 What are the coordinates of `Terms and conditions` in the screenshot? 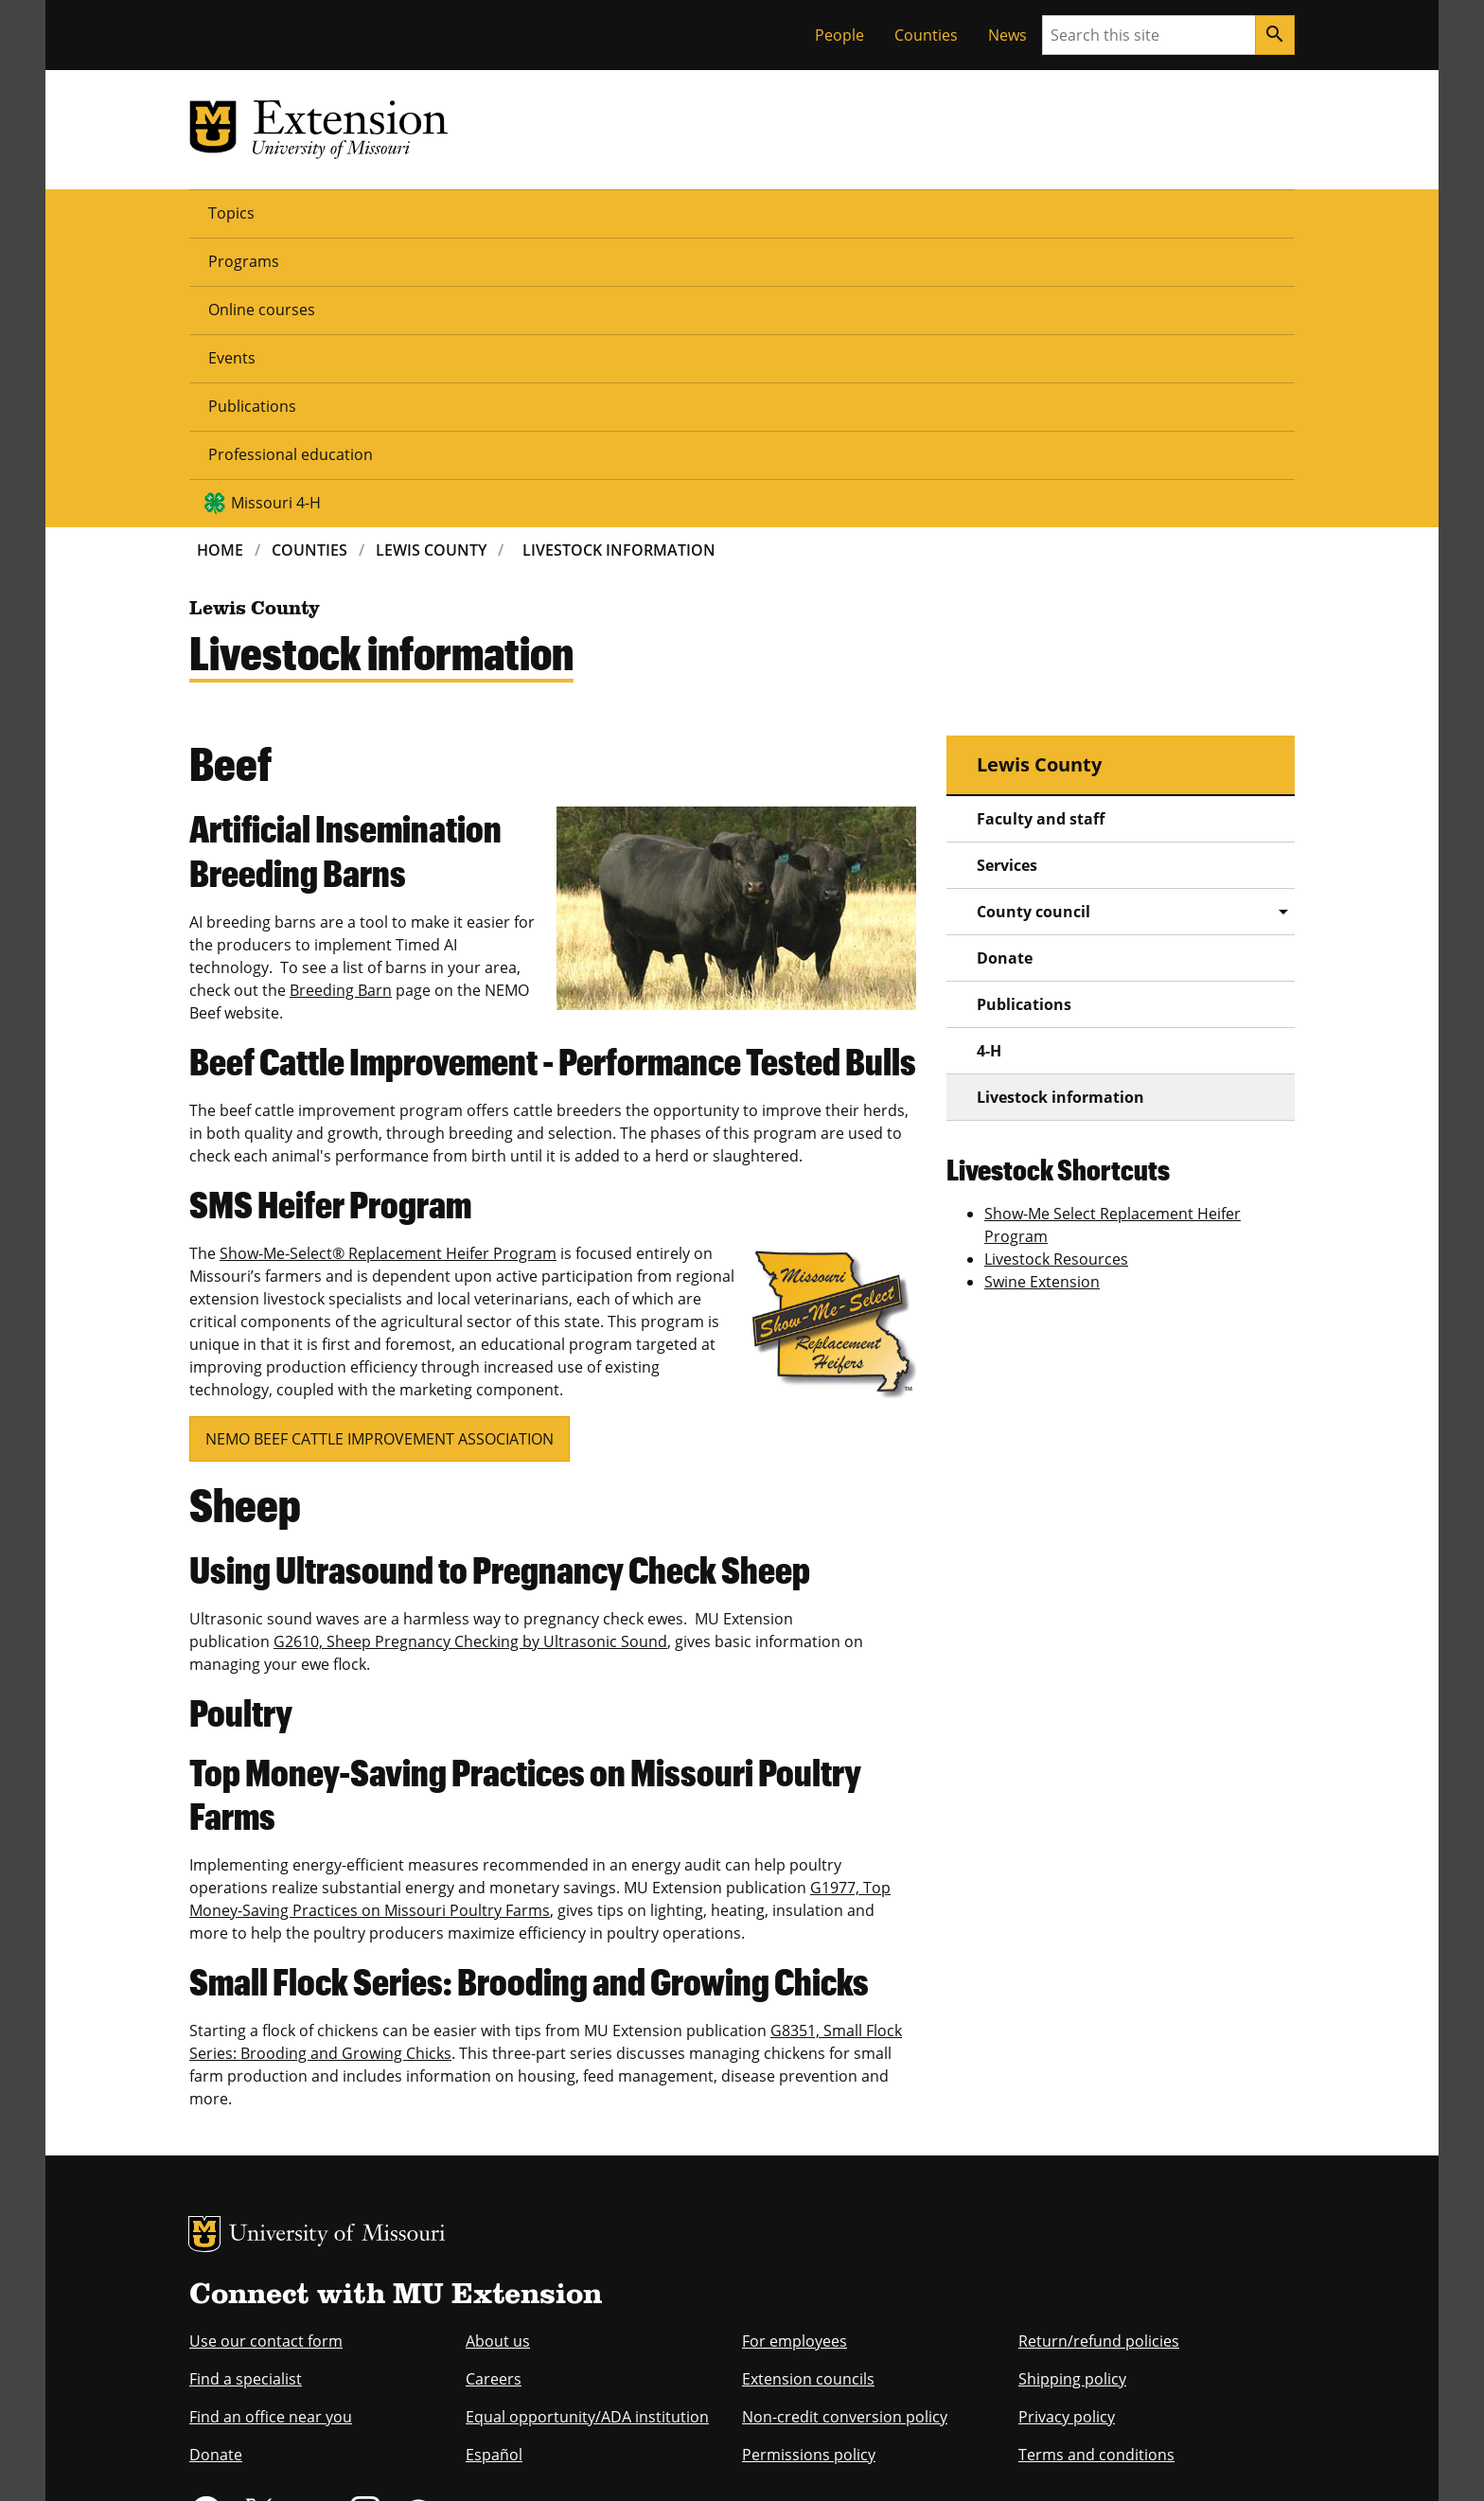 It's located at (1096, 2164).